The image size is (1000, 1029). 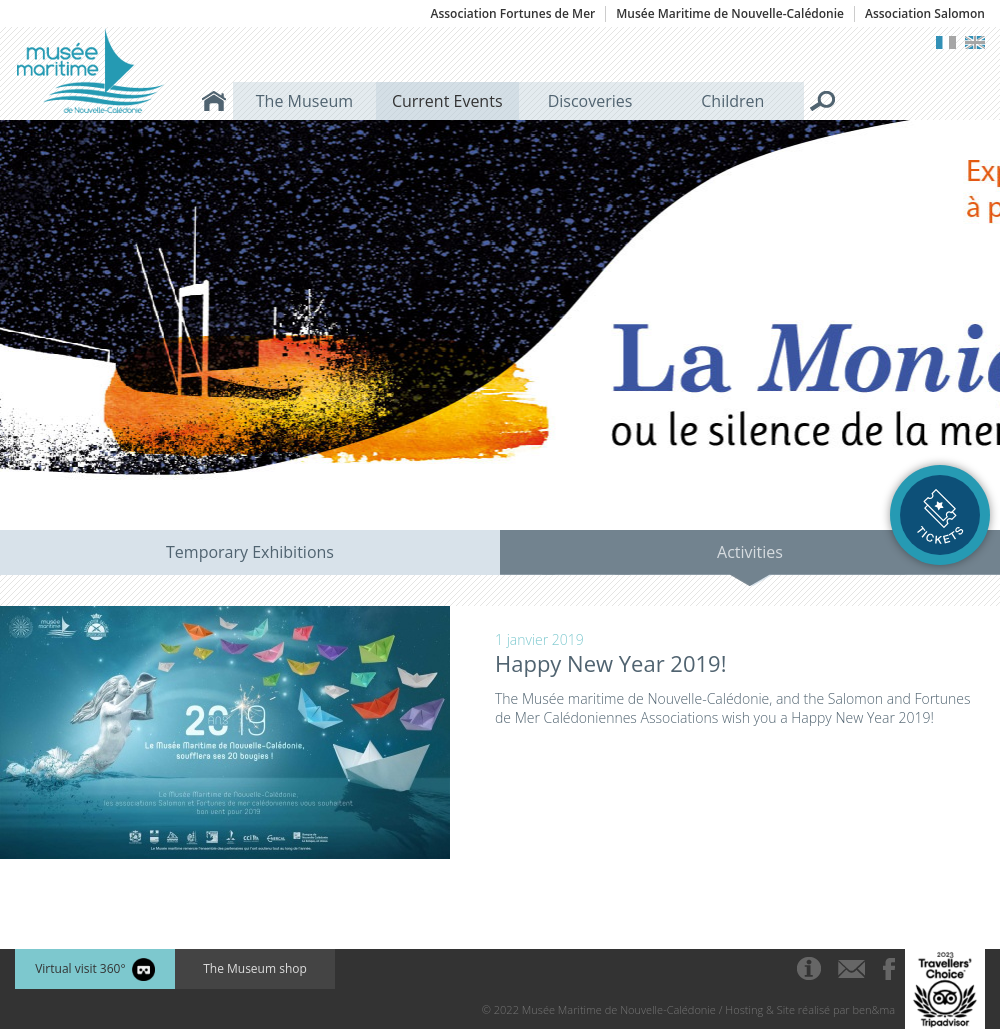 I want to click on ben&ma, so click(x=874, y=1009).